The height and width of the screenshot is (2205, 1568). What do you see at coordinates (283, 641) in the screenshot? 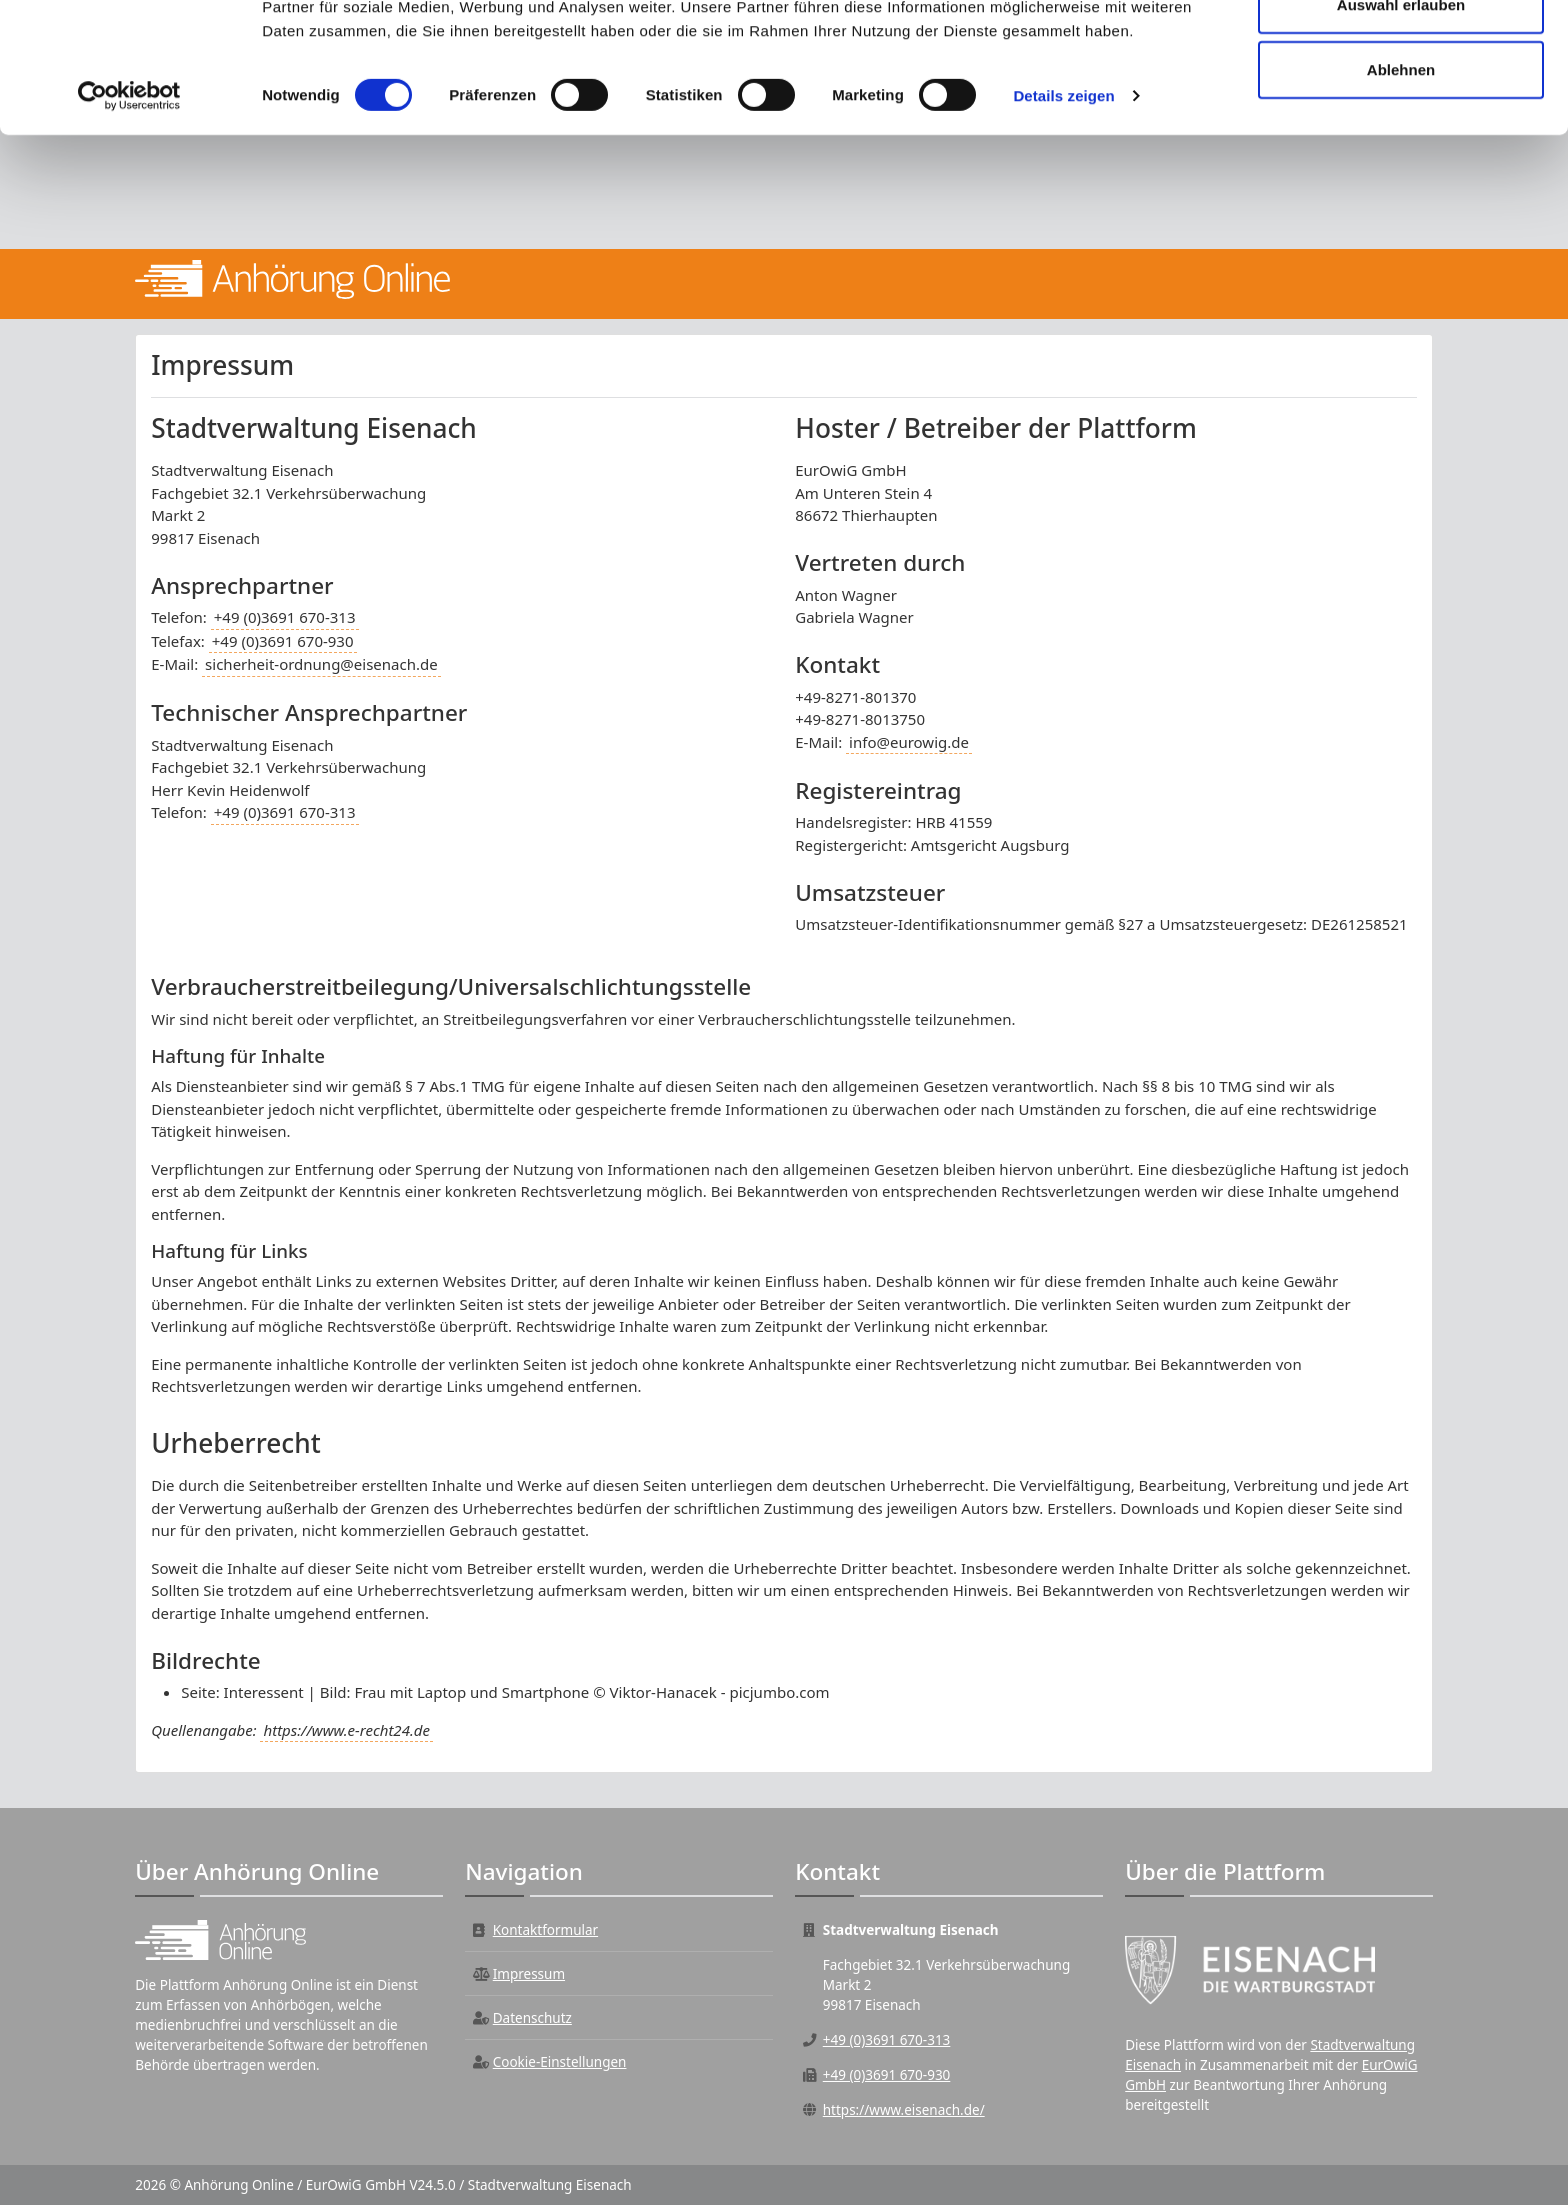
I see `+49 (0)3691 670-930` at bounding box center [283, 641].